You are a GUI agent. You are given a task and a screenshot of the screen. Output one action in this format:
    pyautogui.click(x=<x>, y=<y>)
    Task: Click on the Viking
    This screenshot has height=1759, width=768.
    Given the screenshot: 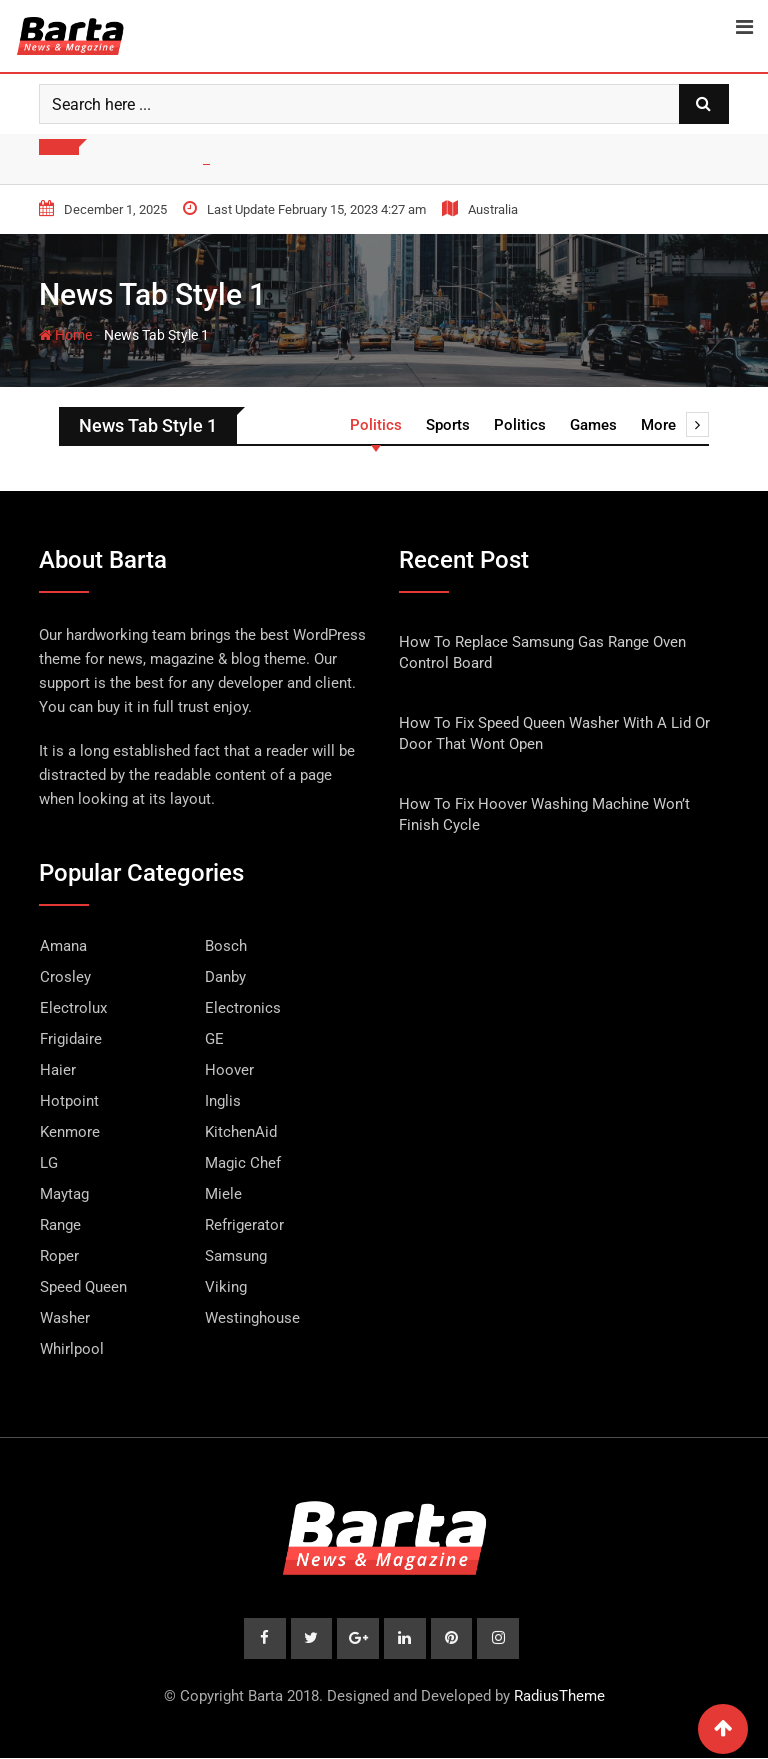 What is the action you would take?
    pyautogui.click(x=226, y=1287)
    